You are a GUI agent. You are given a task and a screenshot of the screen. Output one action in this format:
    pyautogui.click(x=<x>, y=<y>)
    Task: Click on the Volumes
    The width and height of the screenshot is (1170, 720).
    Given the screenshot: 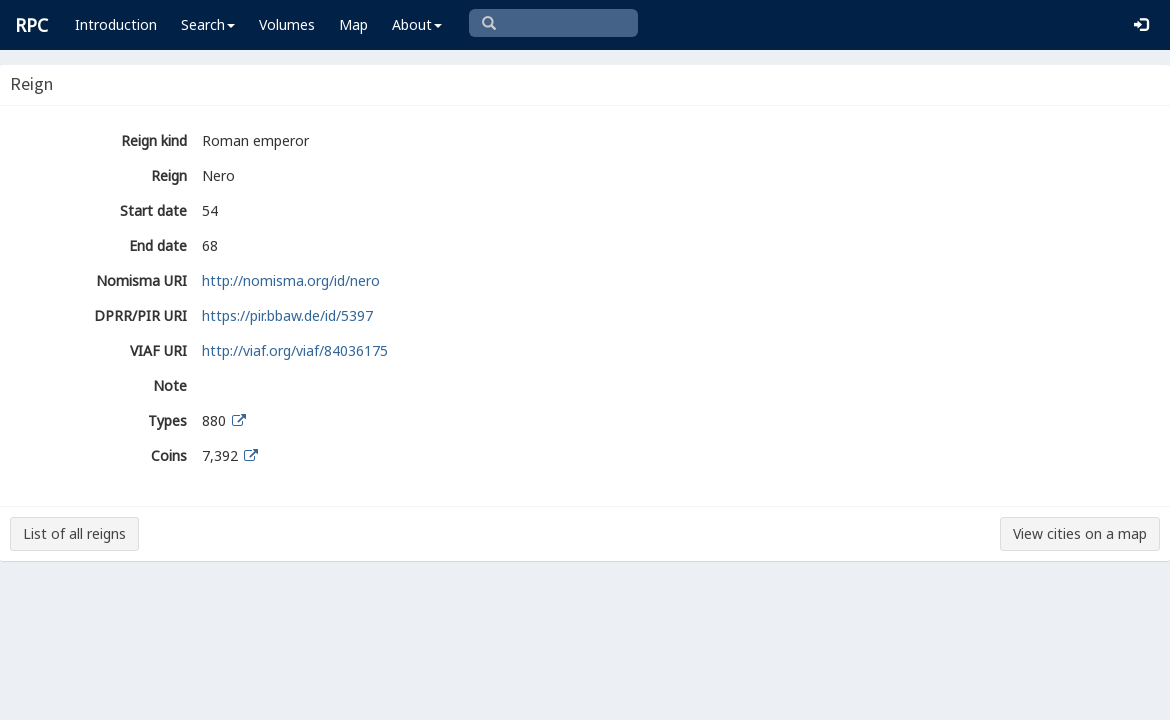 What is the action you would take?
    pyautogui.click(x=287, y=24)
    